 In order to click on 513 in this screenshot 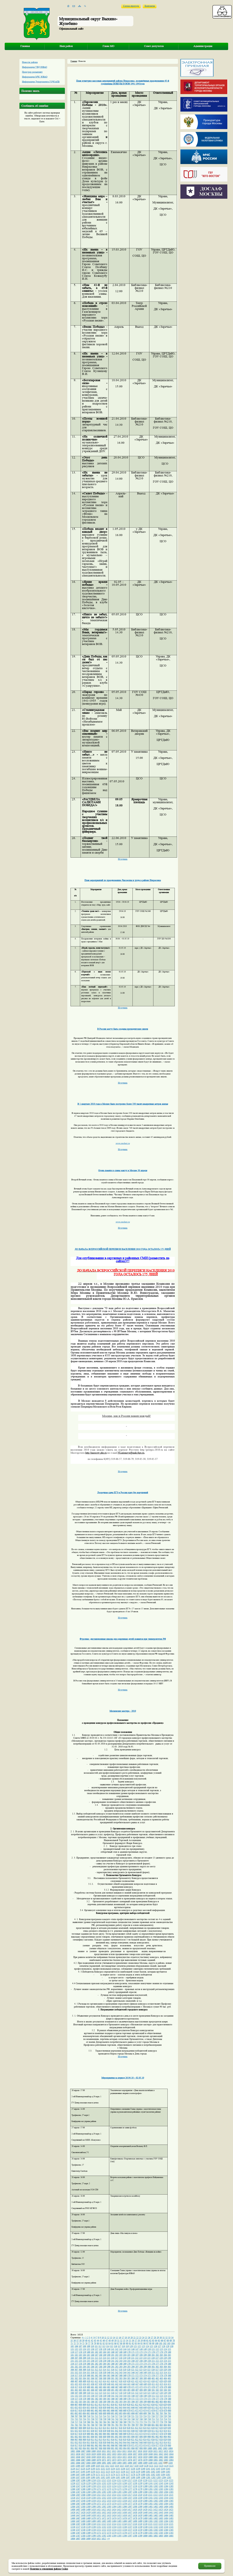, I will do `click(100, 2393)`.